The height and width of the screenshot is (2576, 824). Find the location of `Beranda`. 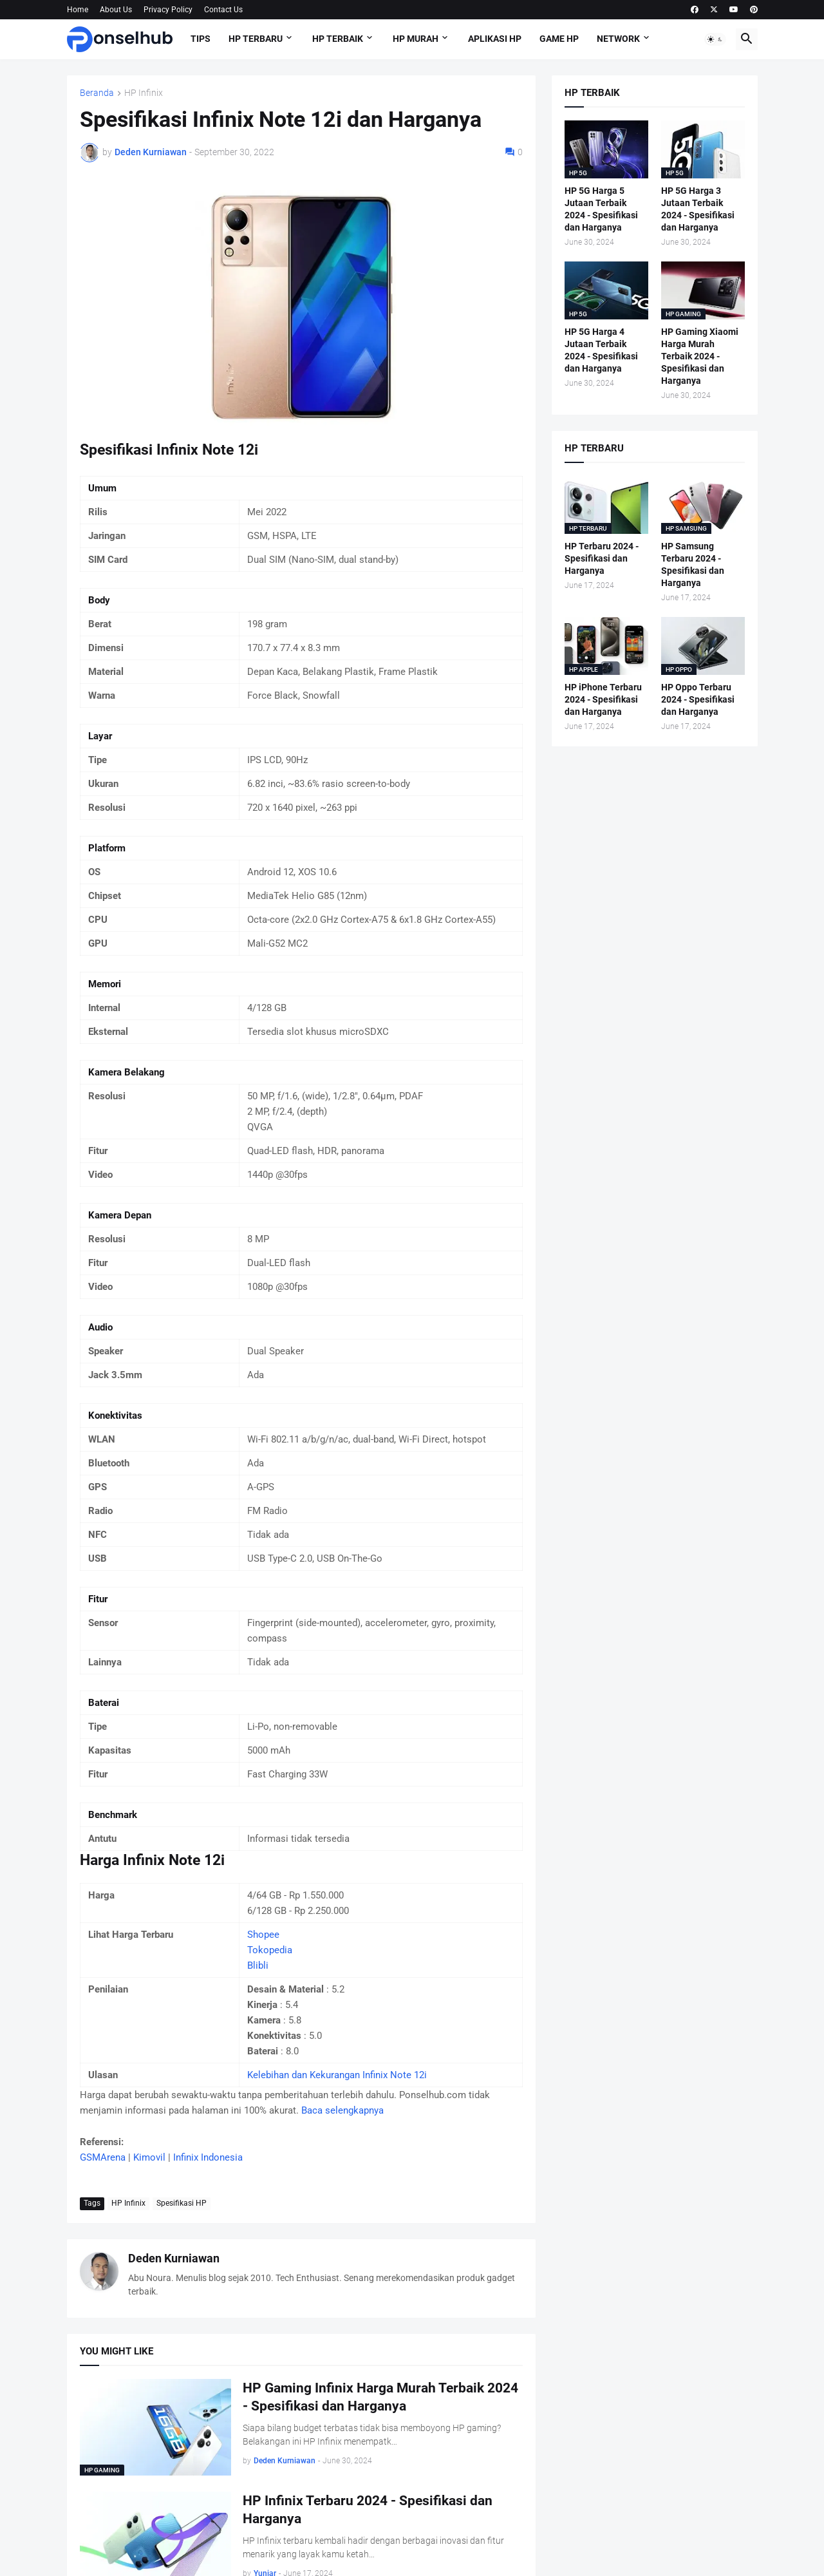

Beranda is located at coordinates (97, 93).